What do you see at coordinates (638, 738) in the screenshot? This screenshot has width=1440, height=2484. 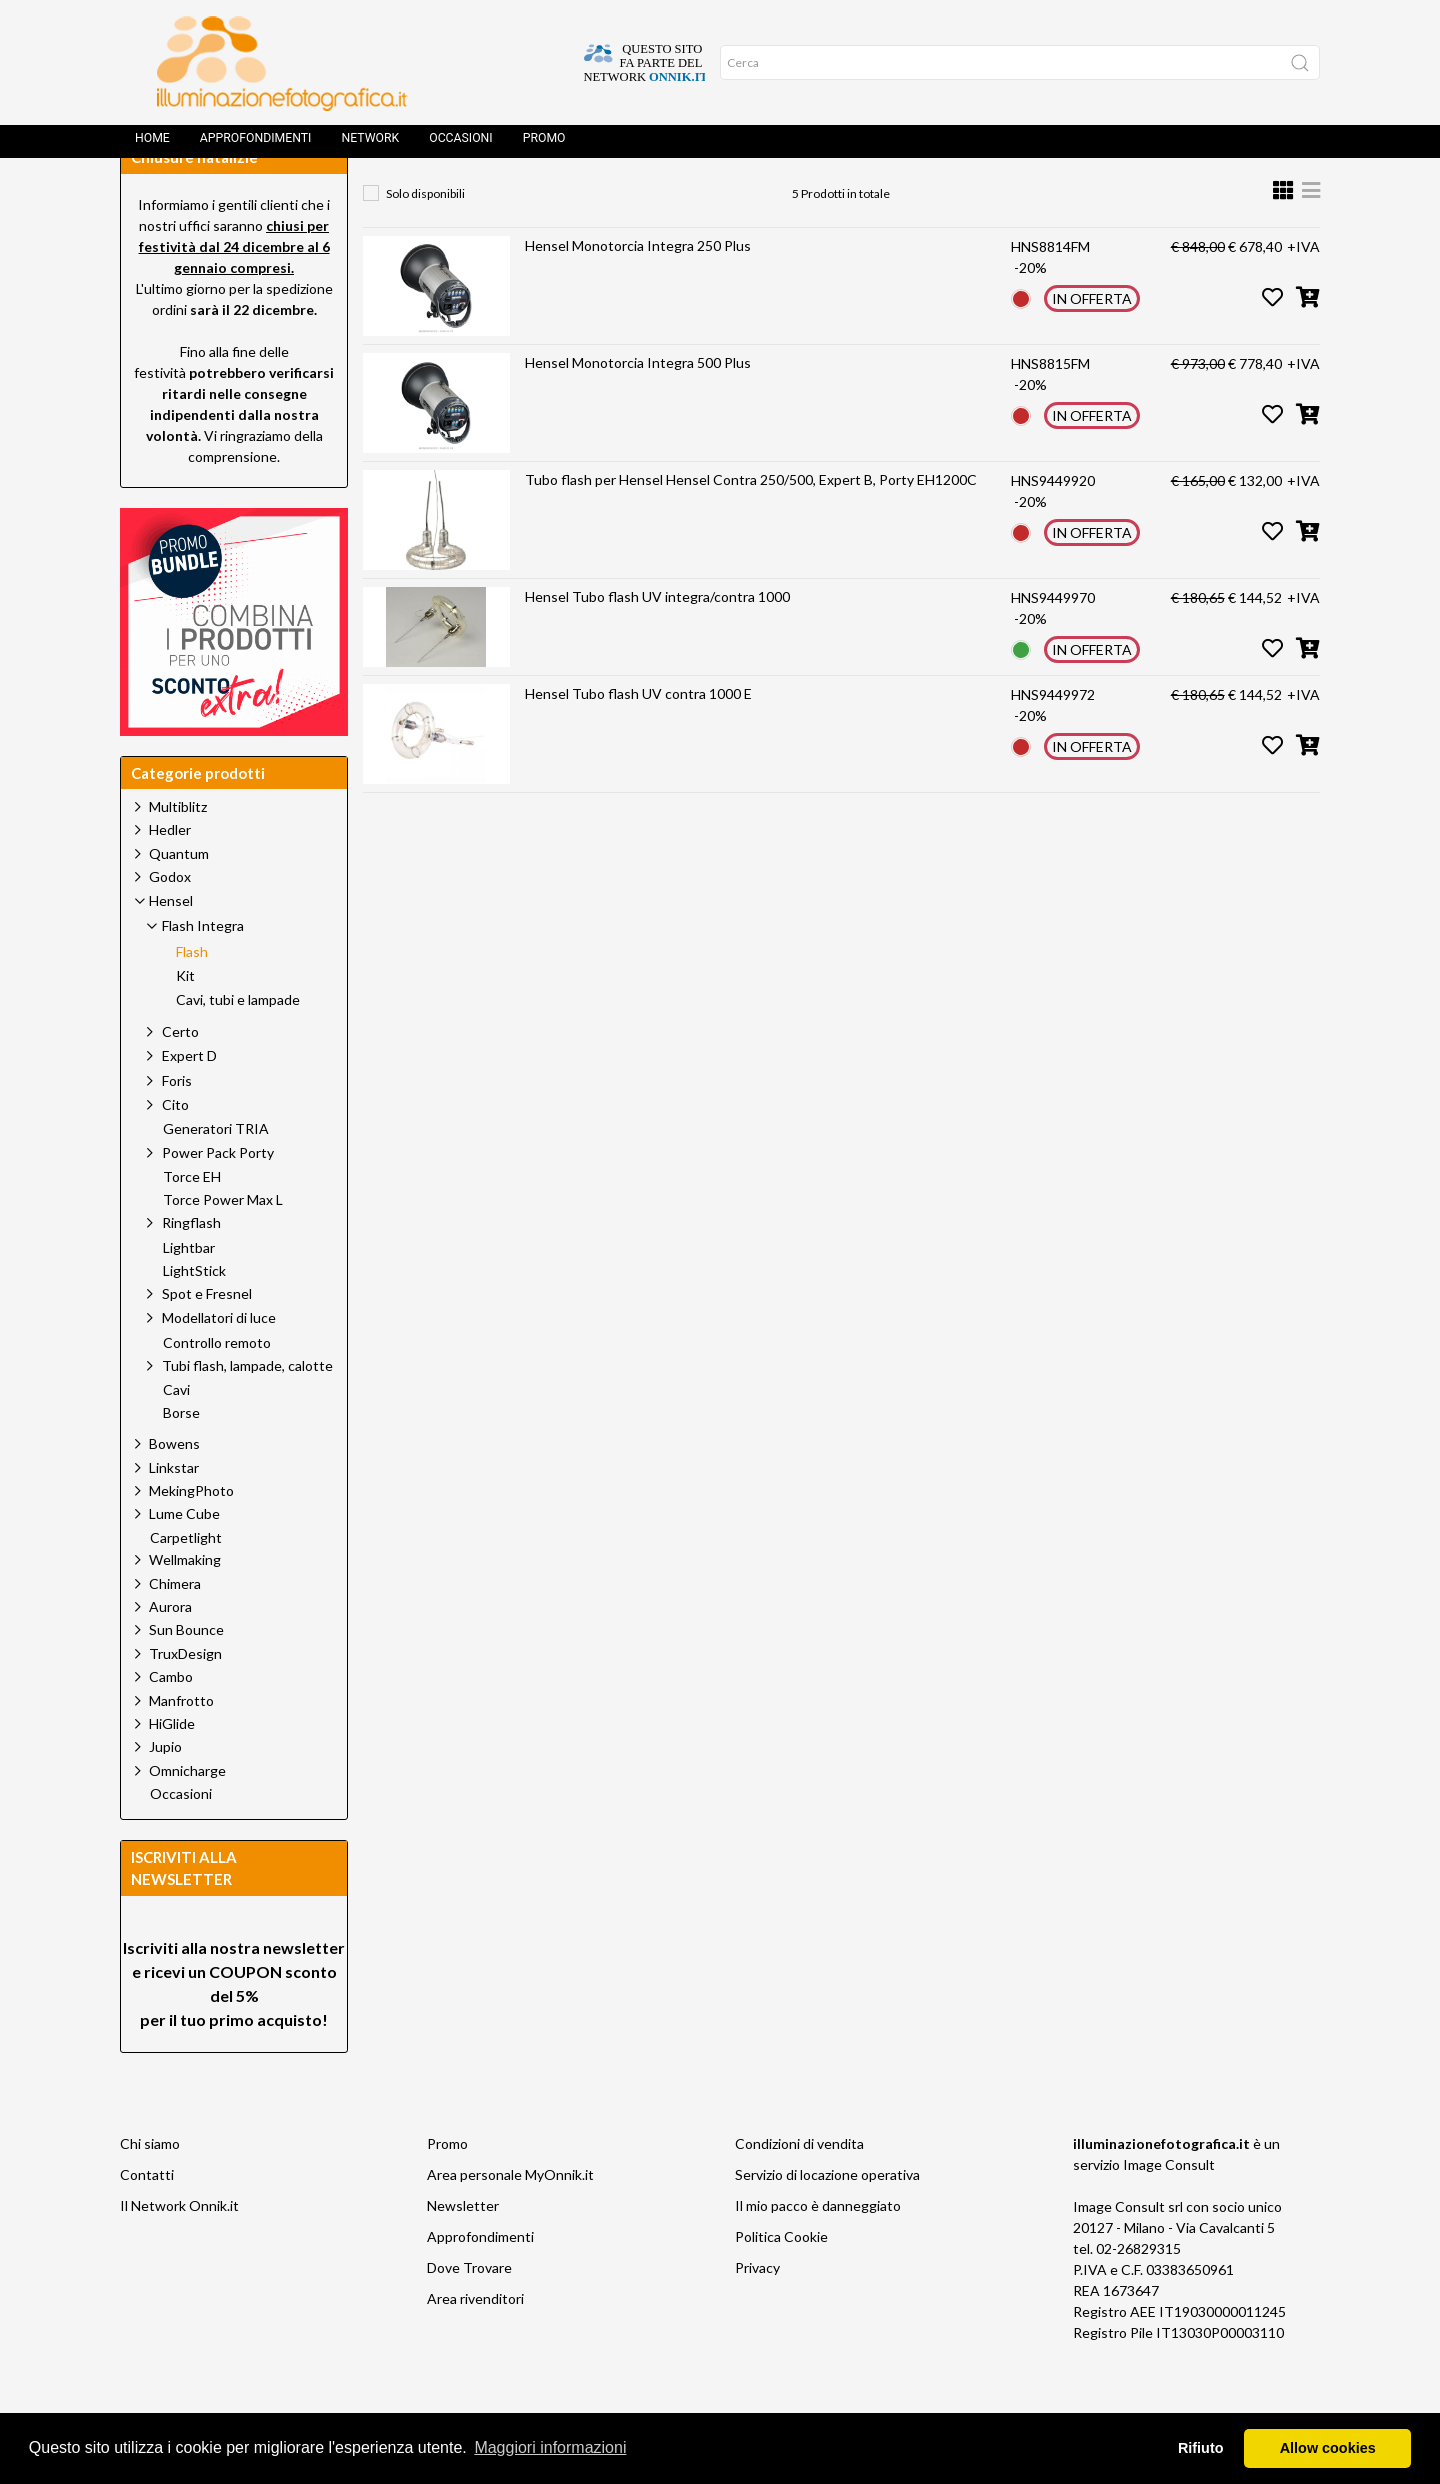 I see `Hensel Tubo flash UV contra 1000 E` at bounding box center [638, 738].